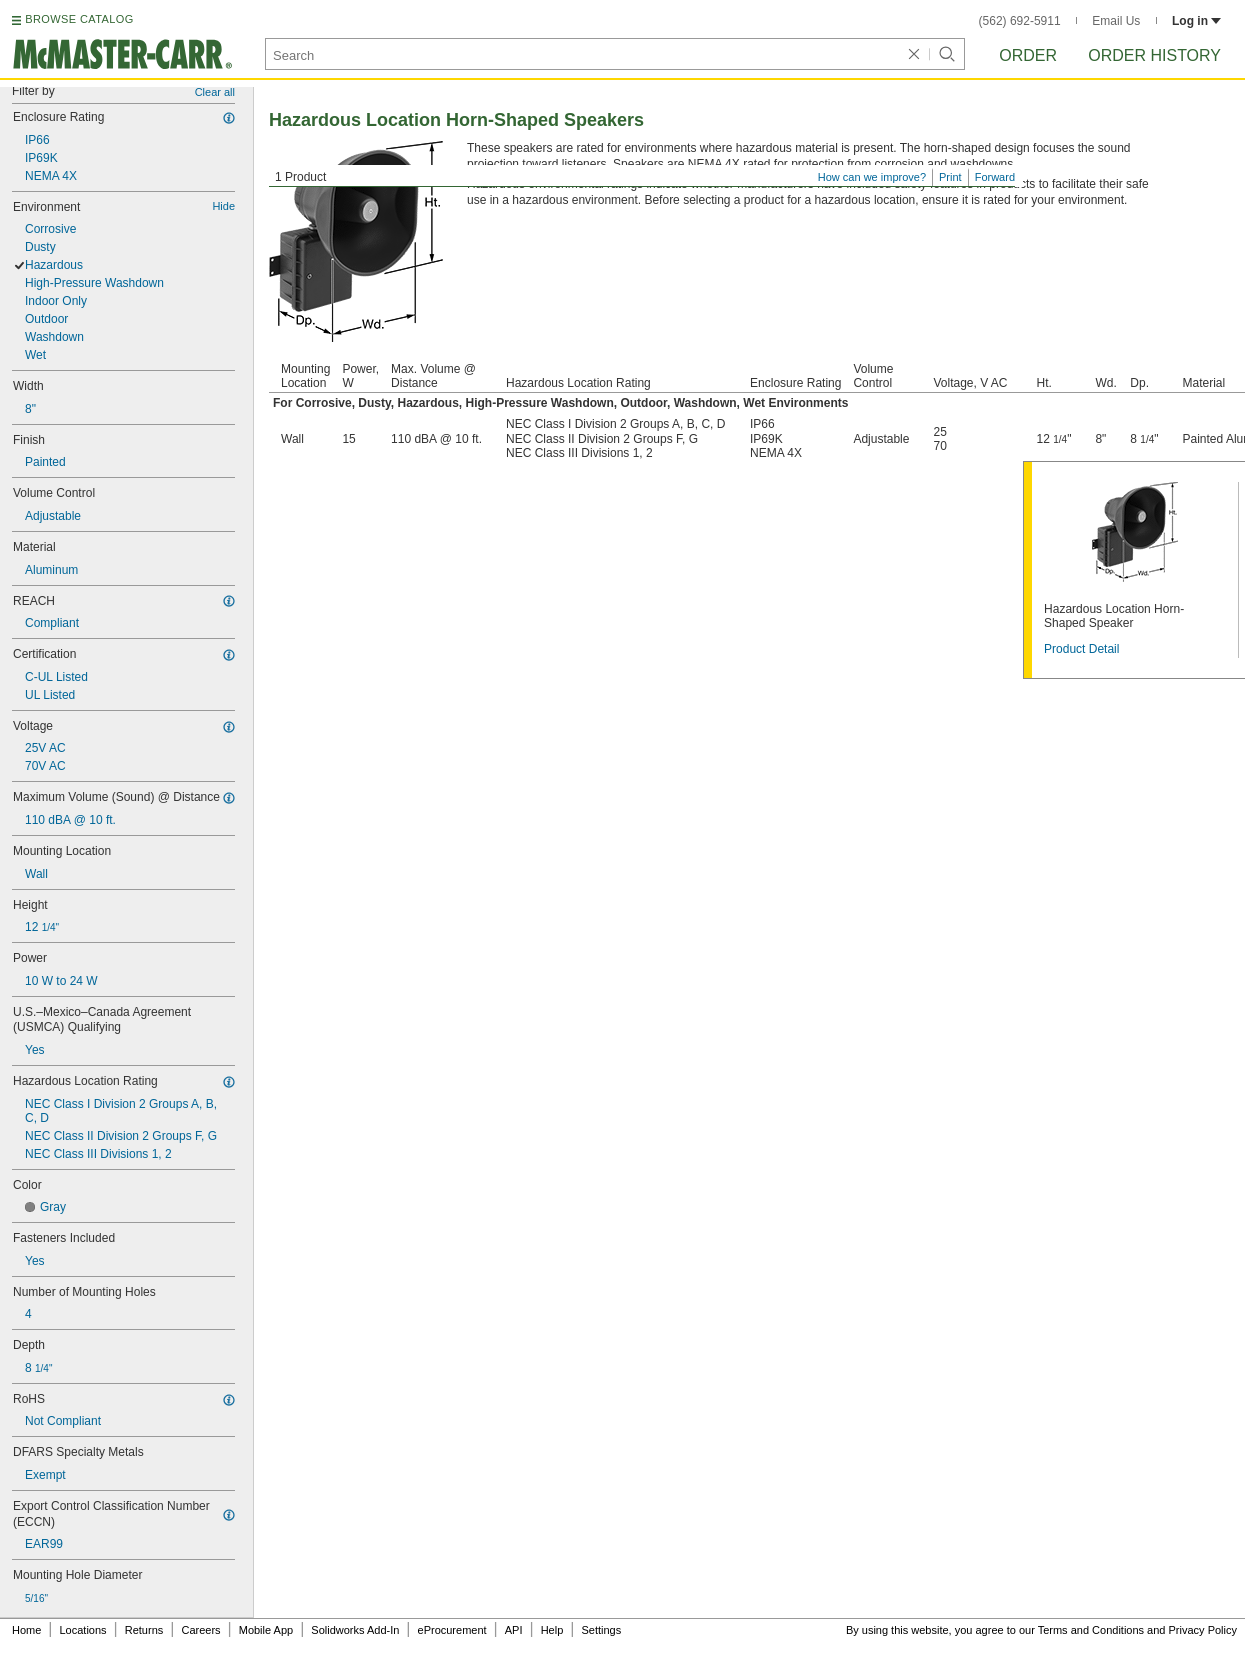 The image size is (1245, 1660). What do you see at coordinates (872, 177) in the screenshot?
I see `How can we improve?` at bounding box center [872, 177].